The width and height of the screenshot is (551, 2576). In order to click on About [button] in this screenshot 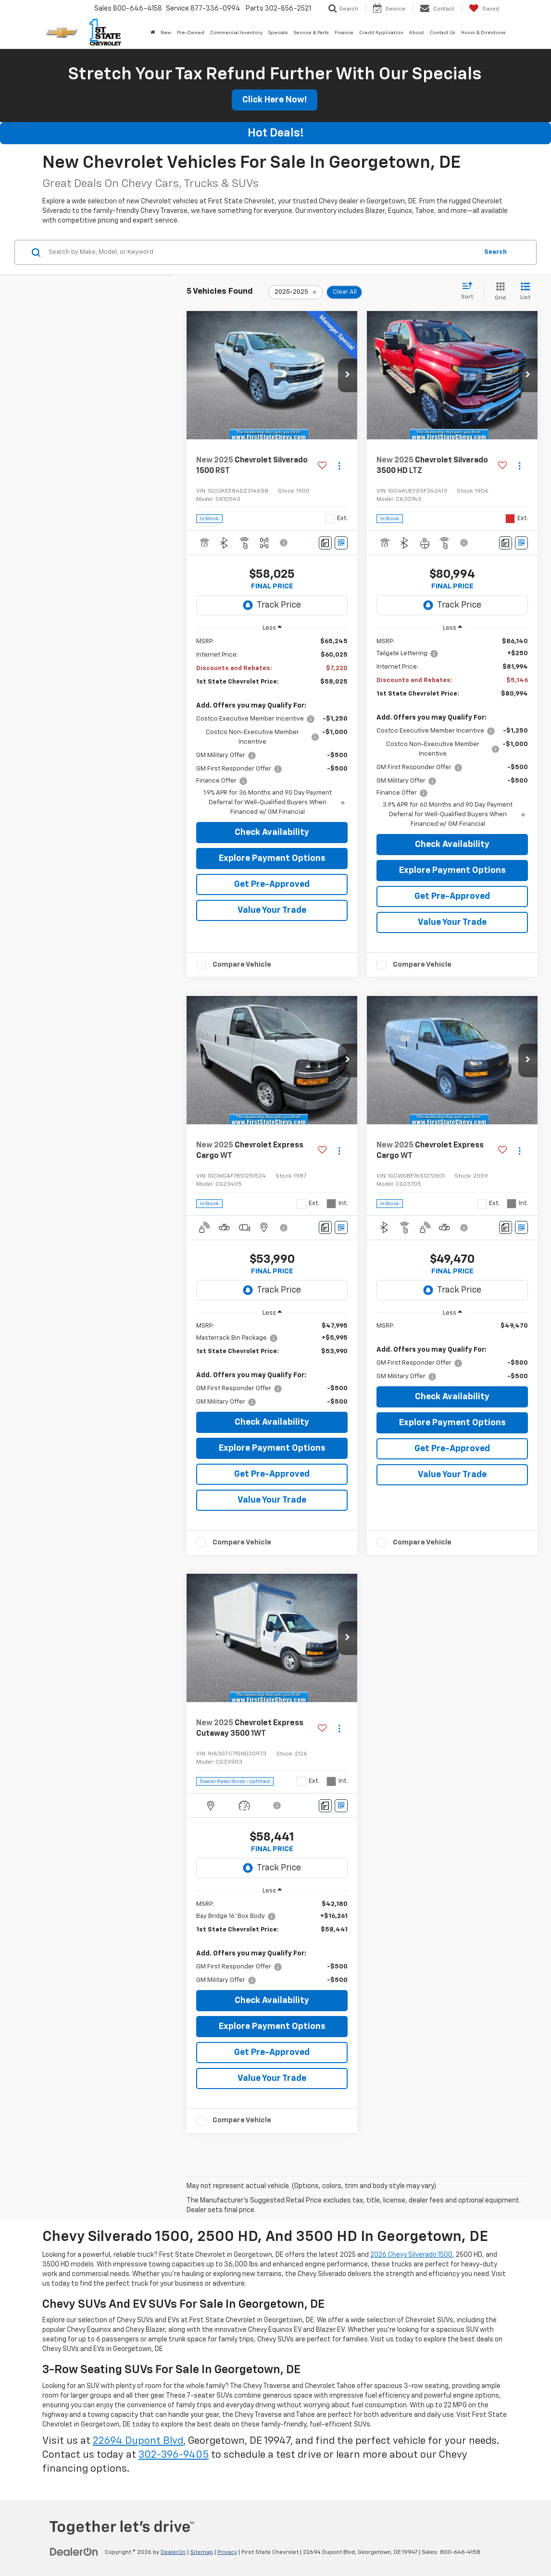, I will do `click(416, 32)`.